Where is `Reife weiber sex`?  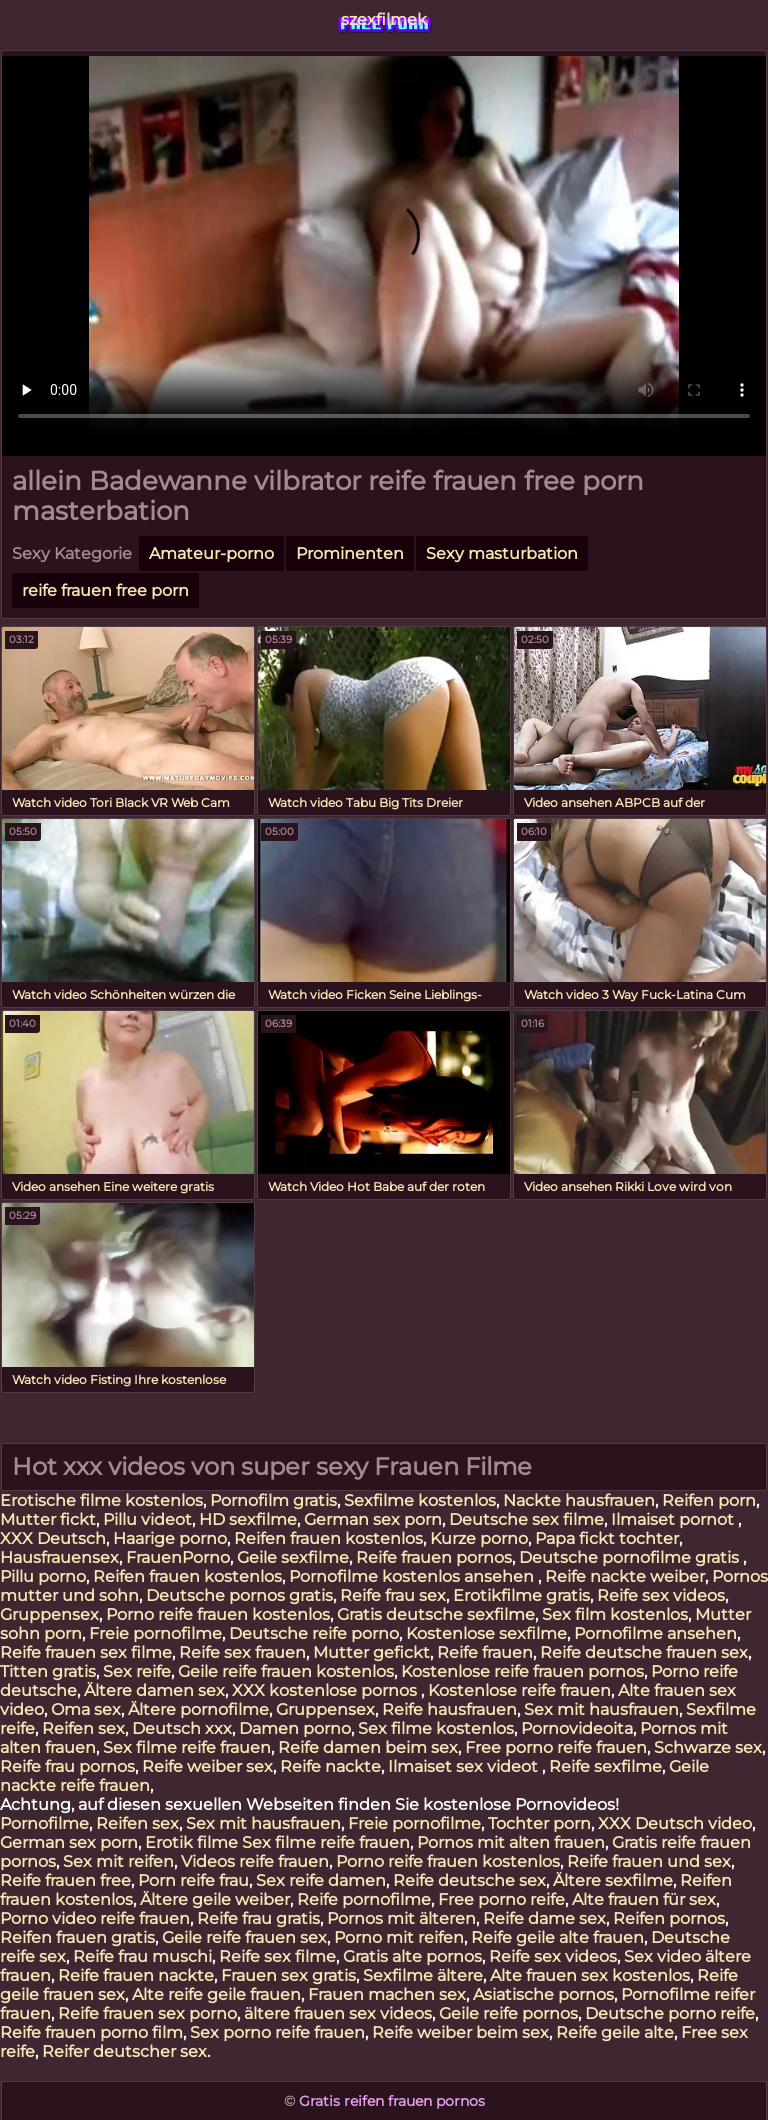
Reife weiber sex is located at coordinates (207, 1766).